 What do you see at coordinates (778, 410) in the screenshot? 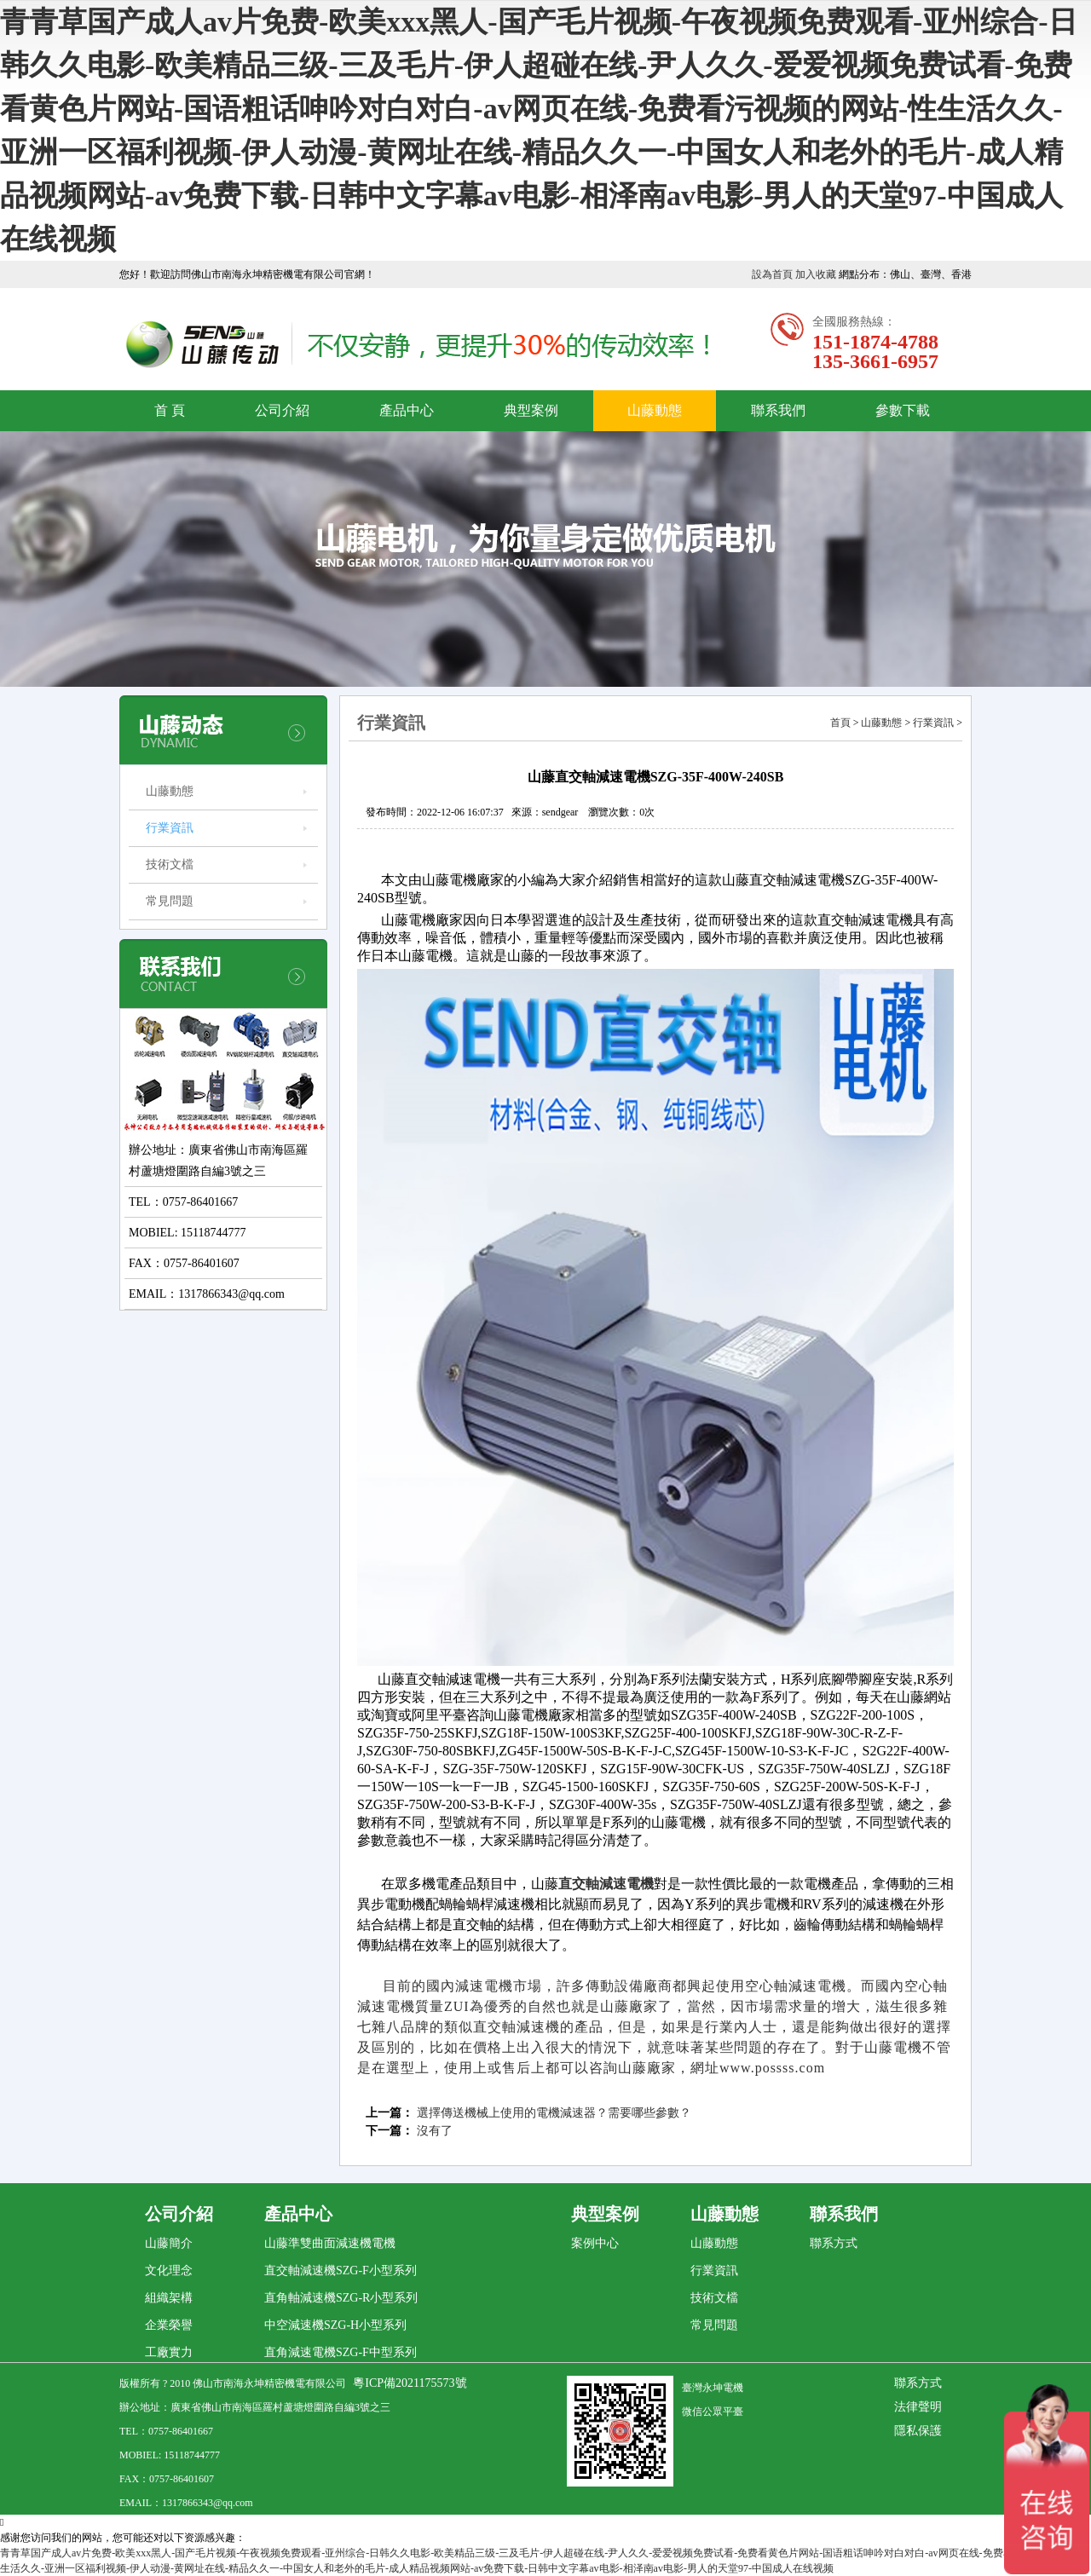
I see `聯系我們` at bounding box center [778, 410].